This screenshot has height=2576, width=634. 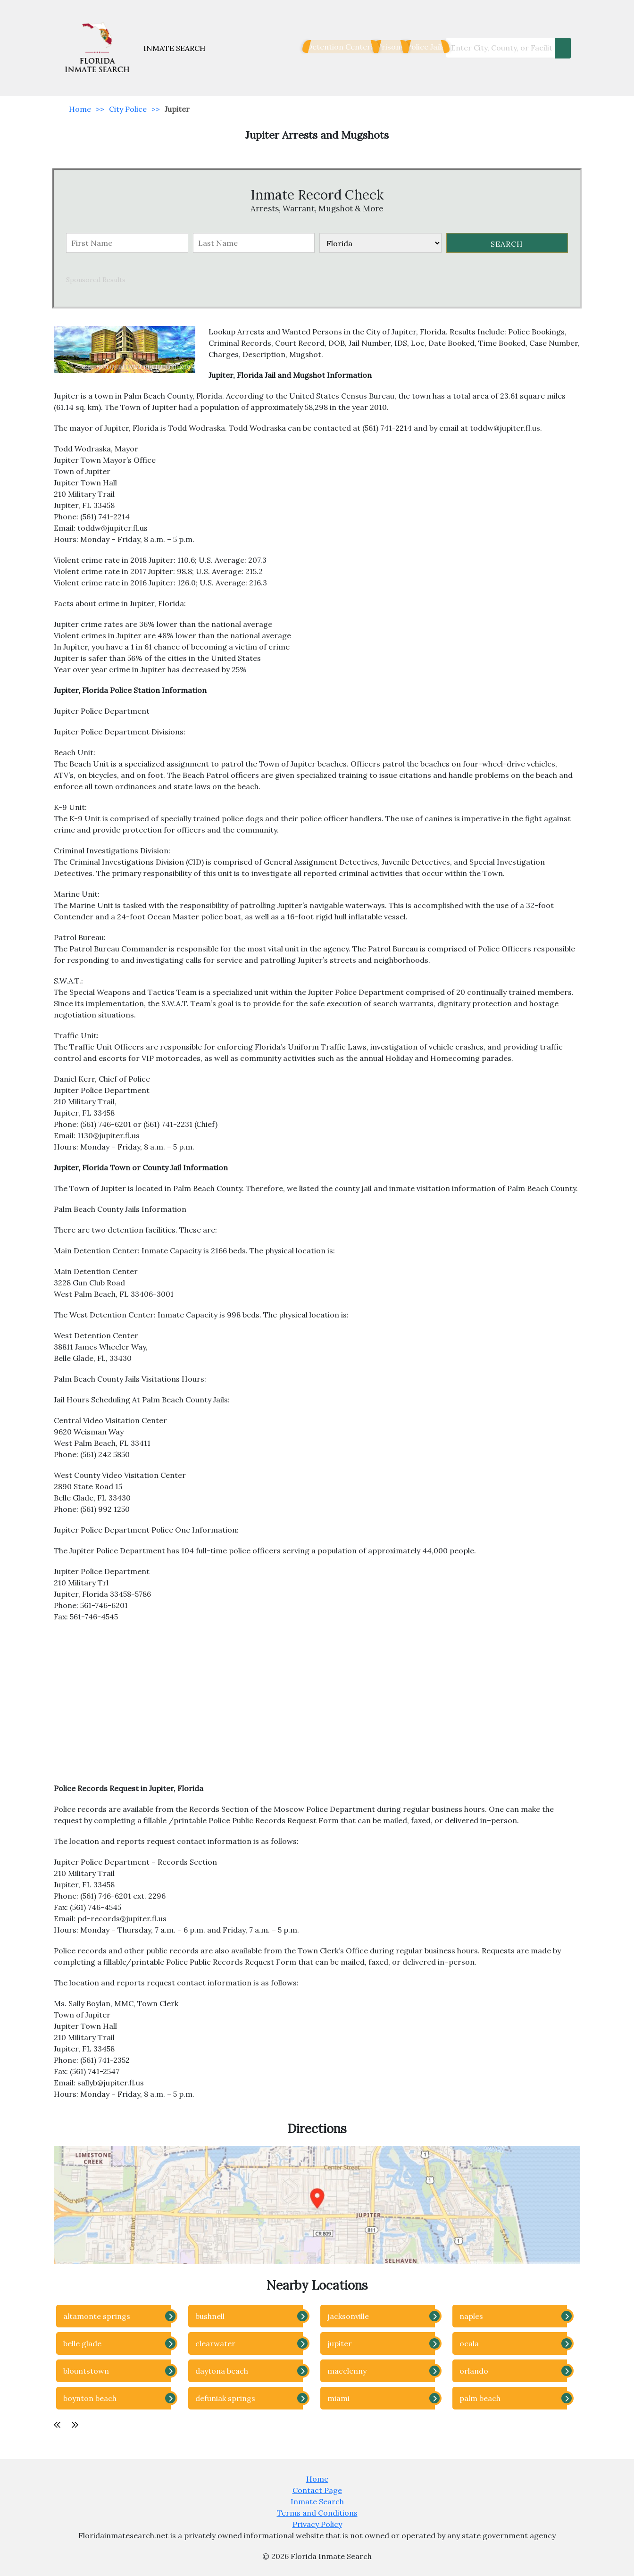 I want to click on orlando, so click(x=473, y=2371).